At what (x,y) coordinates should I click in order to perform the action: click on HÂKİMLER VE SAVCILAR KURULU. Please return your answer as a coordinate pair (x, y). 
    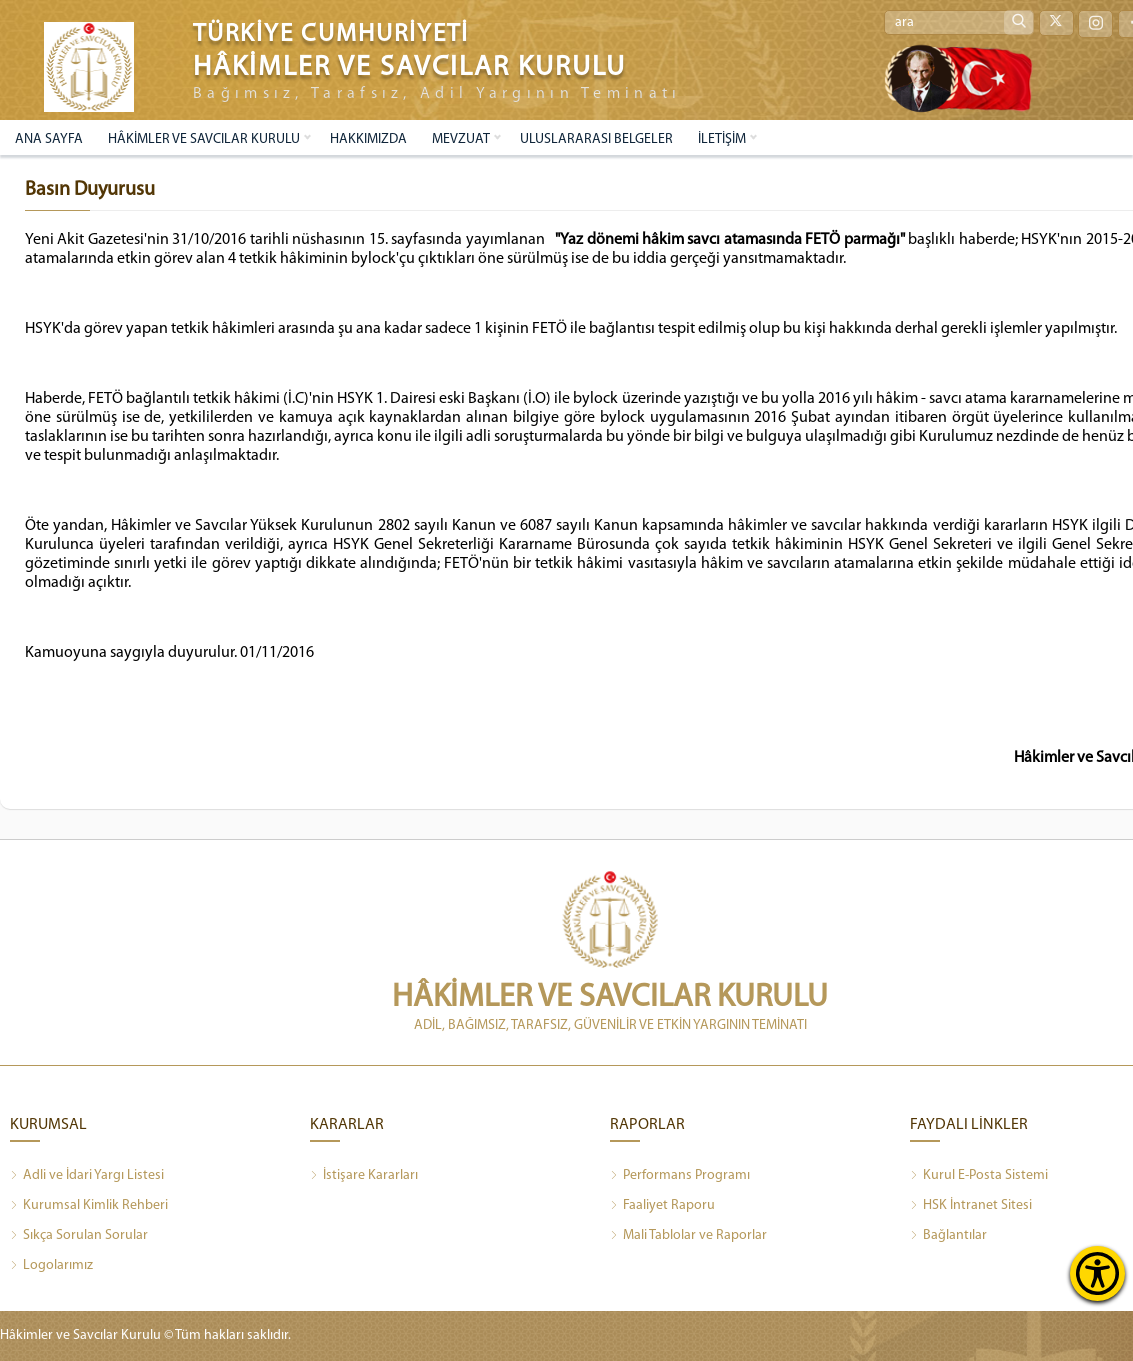
    Looking at the image, I should click on (204, 139).